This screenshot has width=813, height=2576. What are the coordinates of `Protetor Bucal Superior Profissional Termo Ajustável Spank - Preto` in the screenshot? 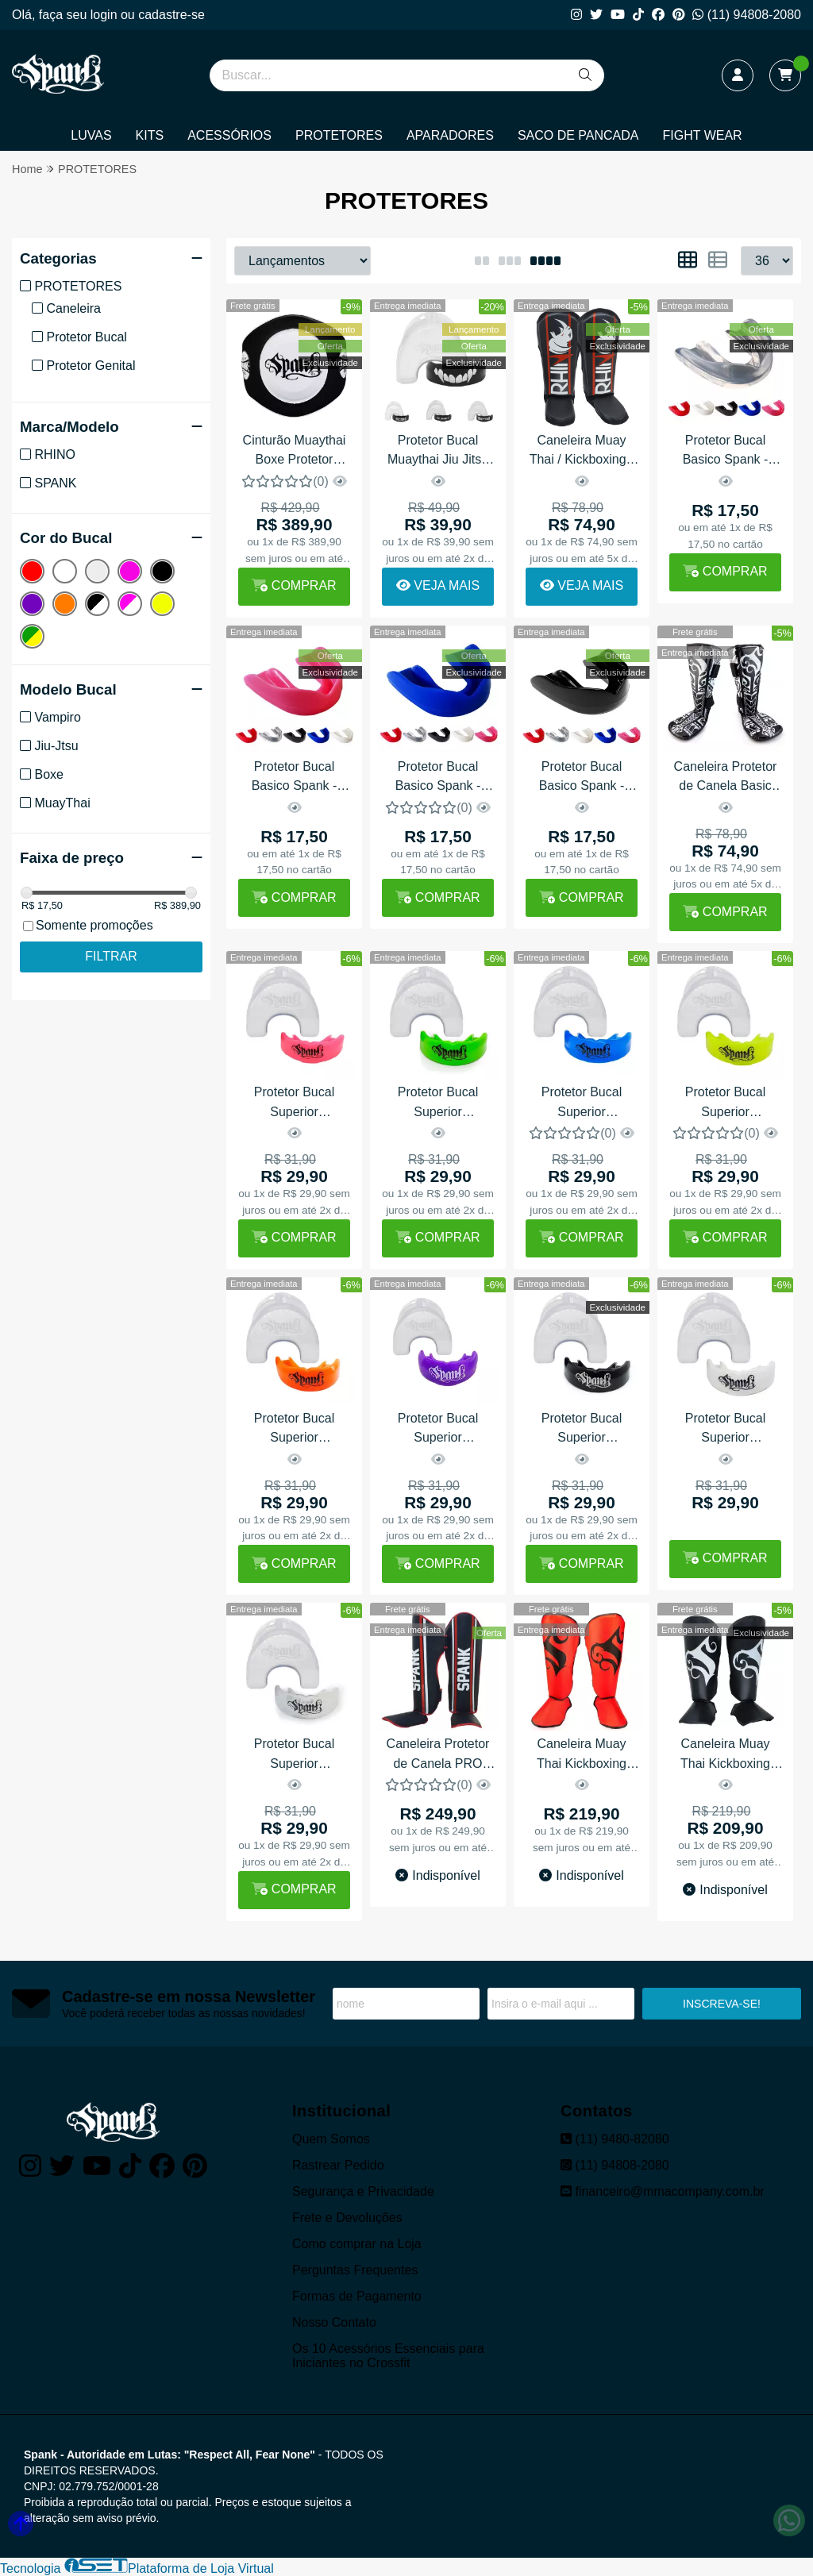 It's located at (582, 1430).